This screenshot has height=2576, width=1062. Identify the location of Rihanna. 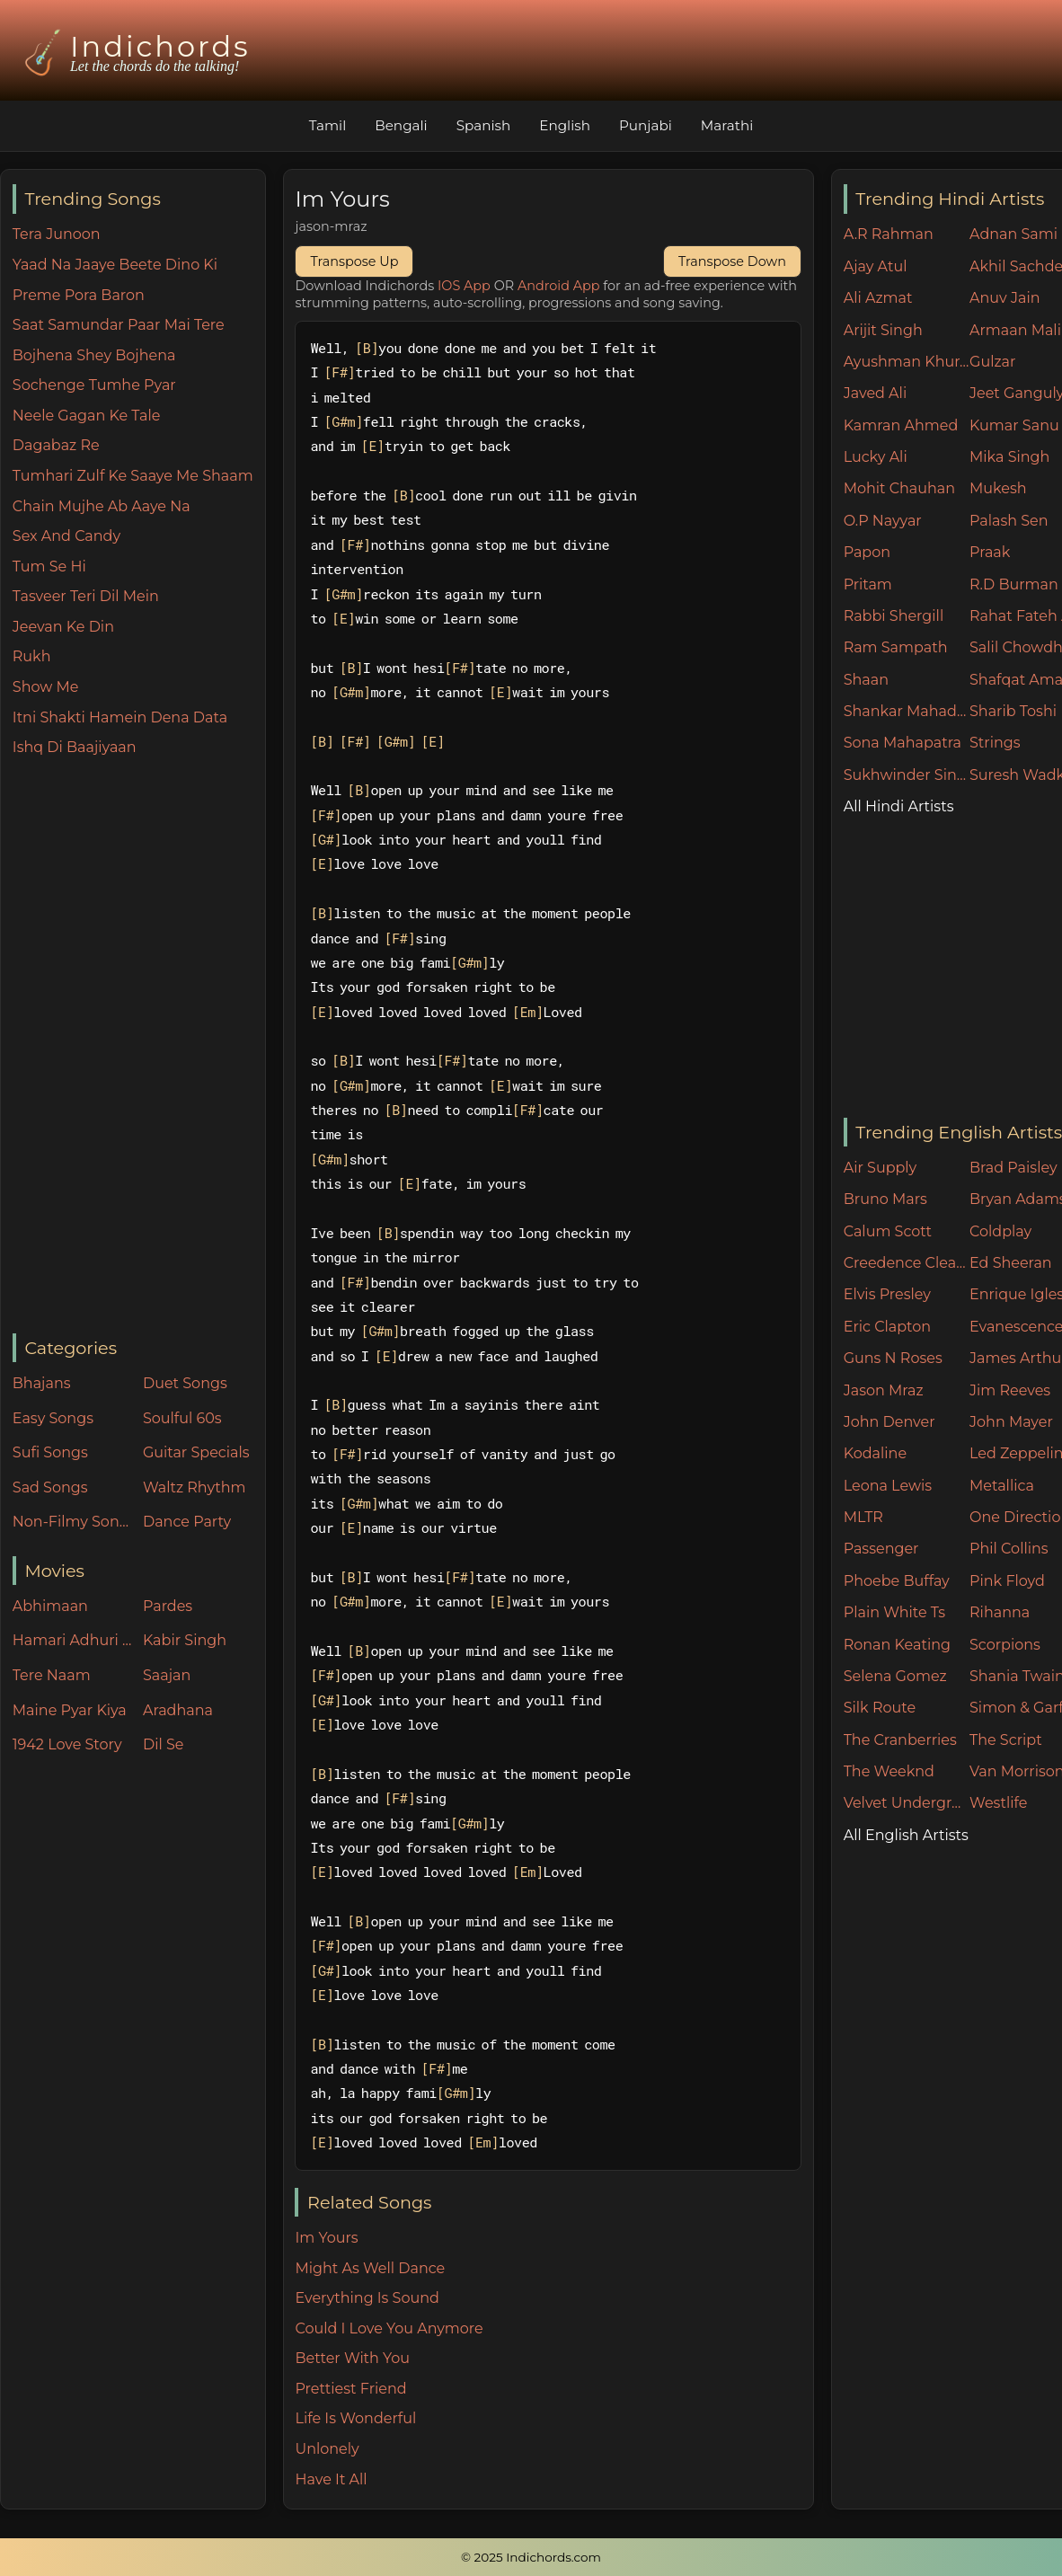
(999, 1612).